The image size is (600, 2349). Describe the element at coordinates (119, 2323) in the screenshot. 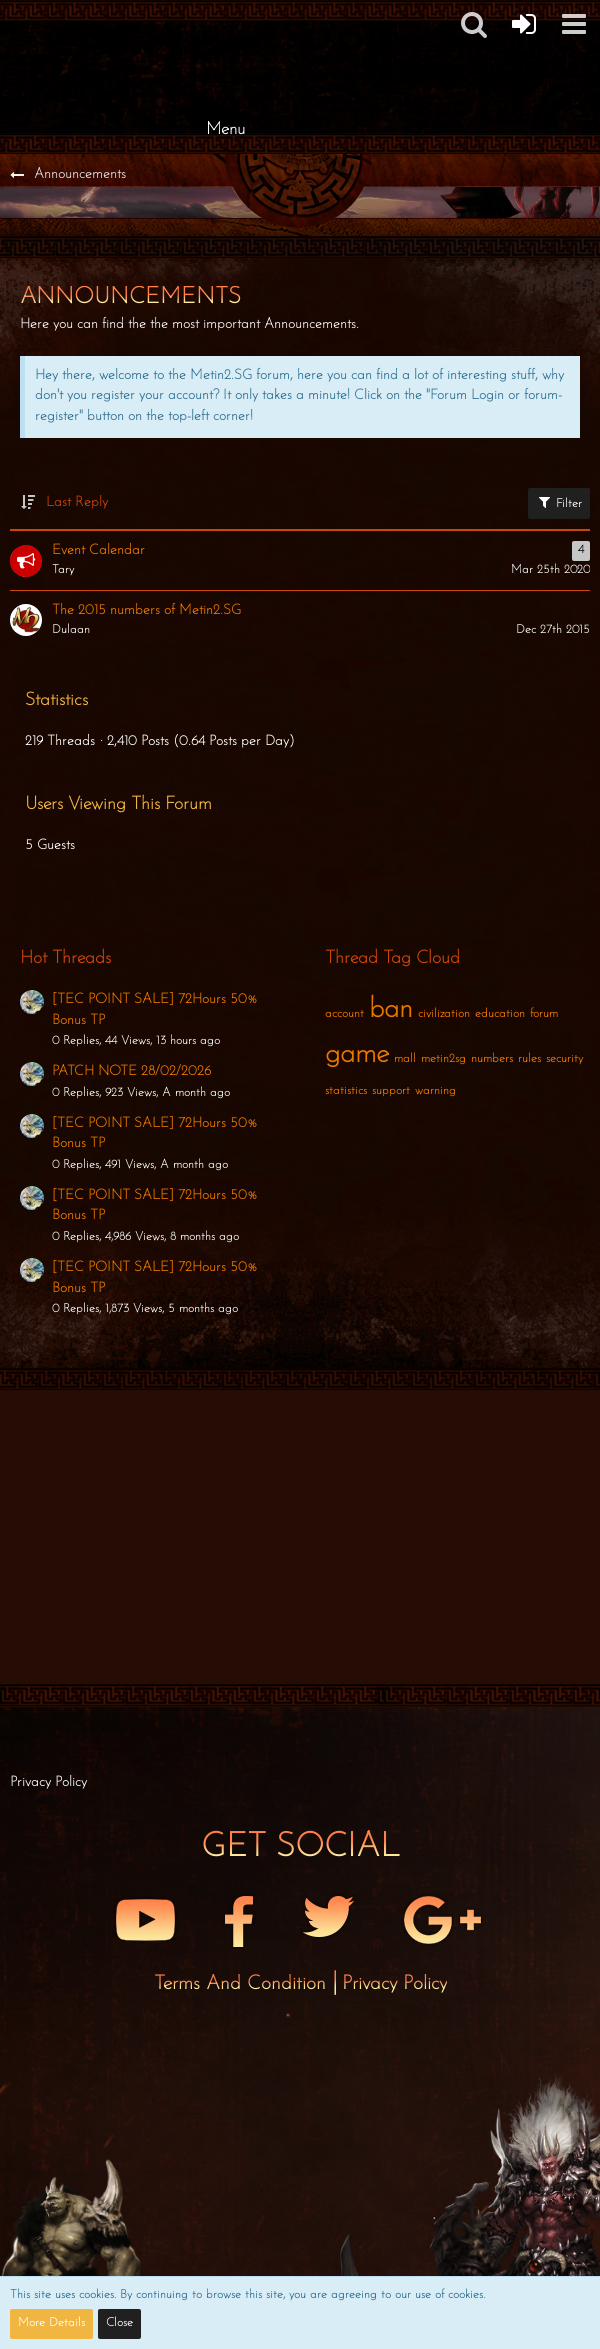

I see `Close` at that location.